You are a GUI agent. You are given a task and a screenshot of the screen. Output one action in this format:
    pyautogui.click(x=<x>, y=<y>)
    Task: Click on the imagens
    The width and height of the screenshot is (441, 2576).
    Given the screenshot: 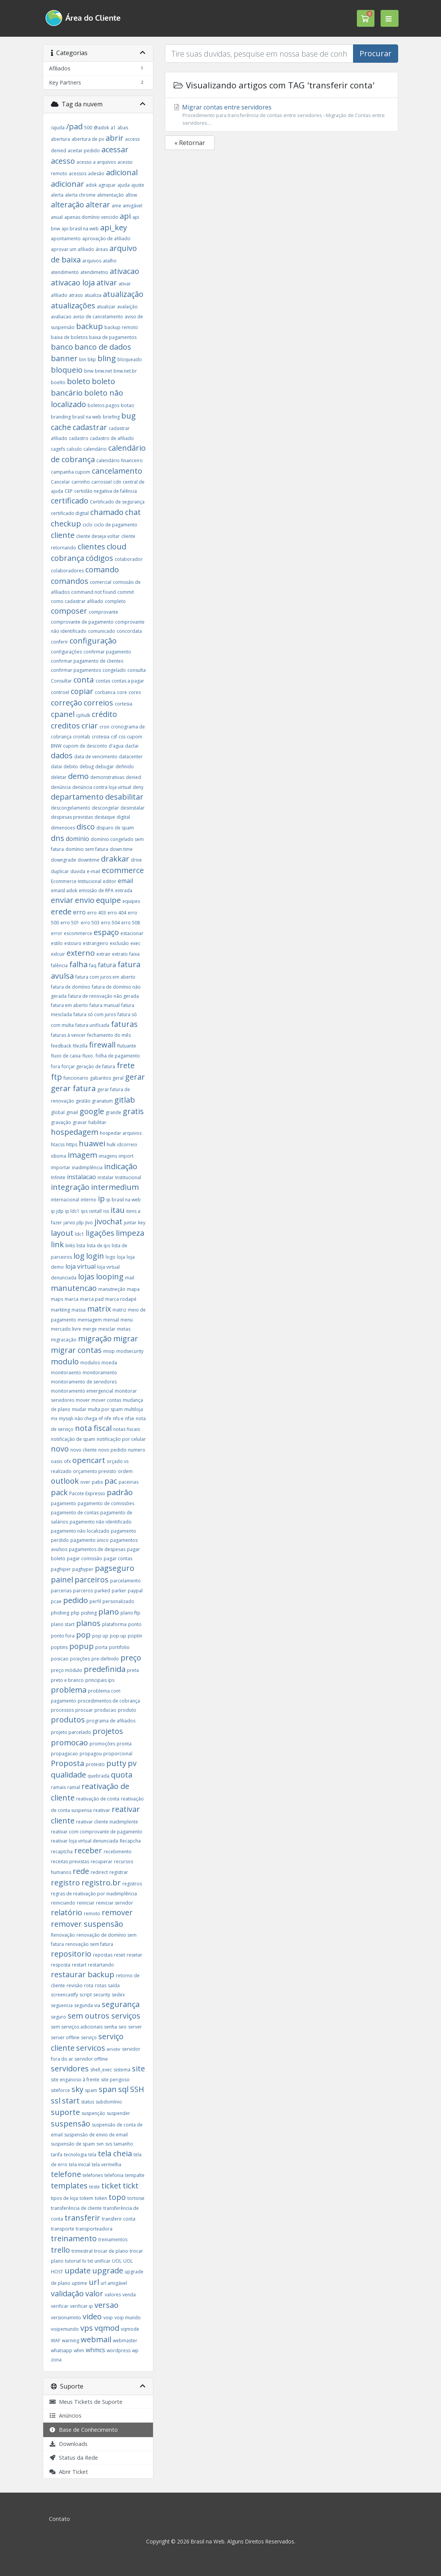 What is the action you would take?
    pyautogui.click(x=108, y=1156)
    